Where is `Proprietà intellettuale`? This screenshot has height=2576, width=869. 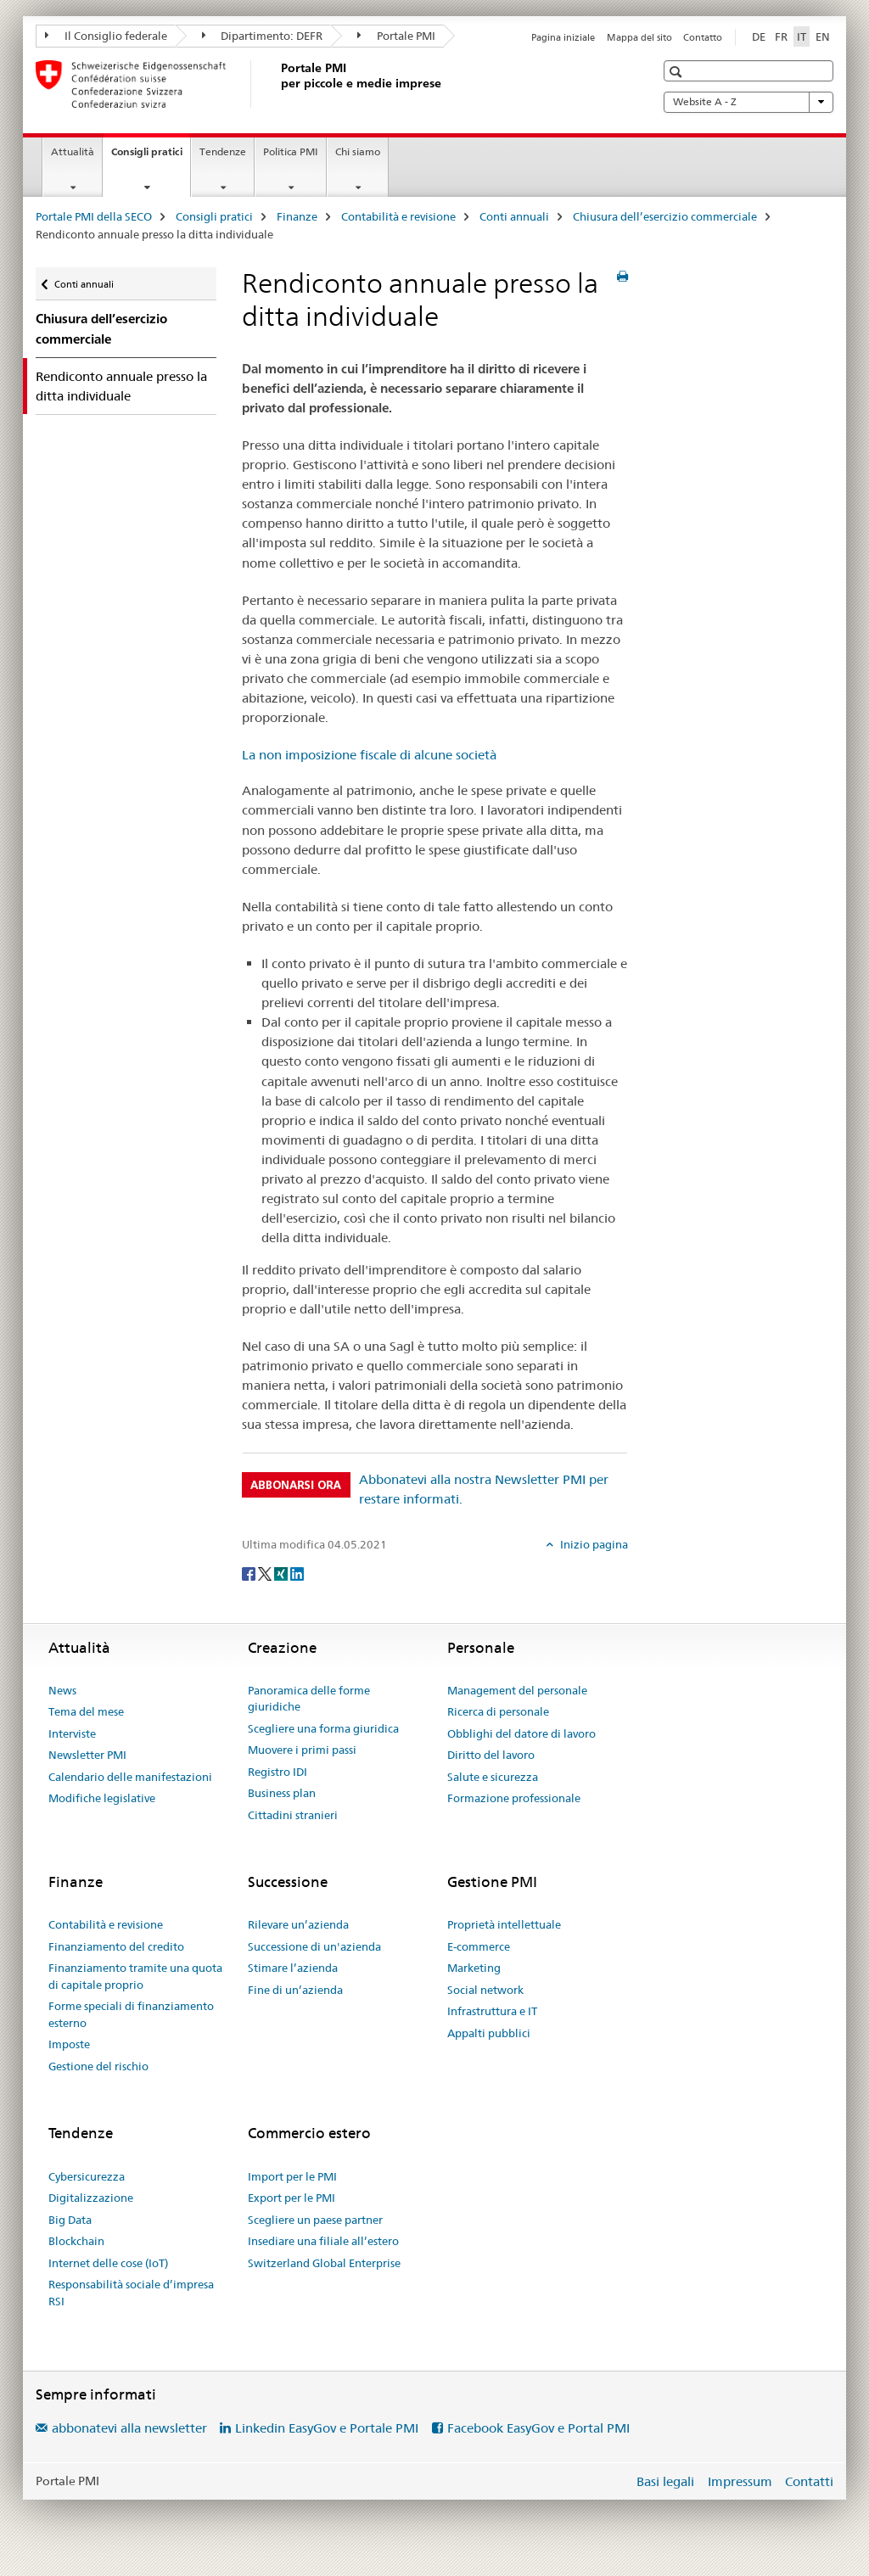 Proprietà intellettuale is located at coordinates (504, 1924).